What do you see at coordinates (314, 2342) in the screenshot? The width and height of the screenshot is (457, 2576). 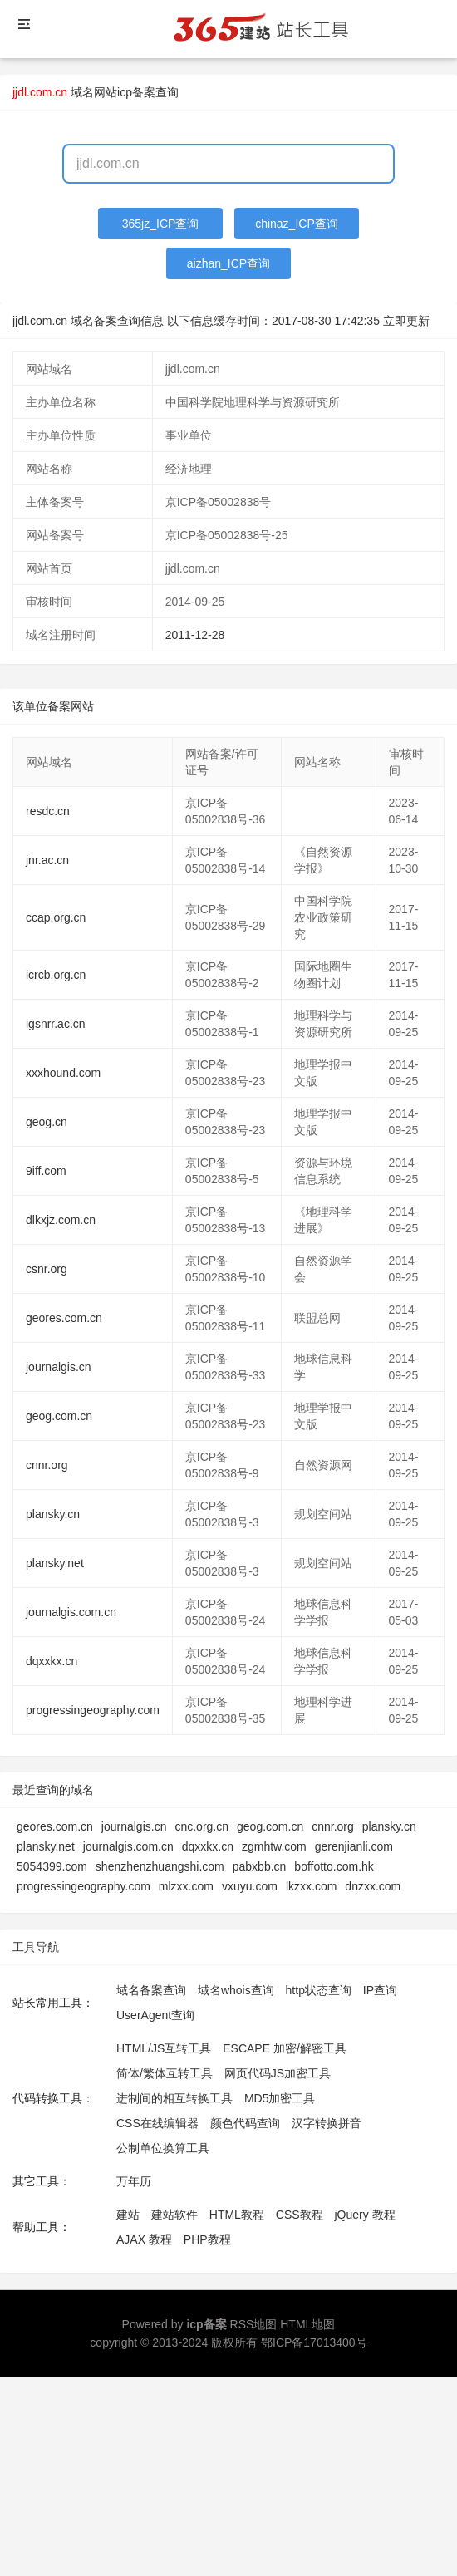 I see `鄂ICP备17013400号` at bounding box center [314, 2342].